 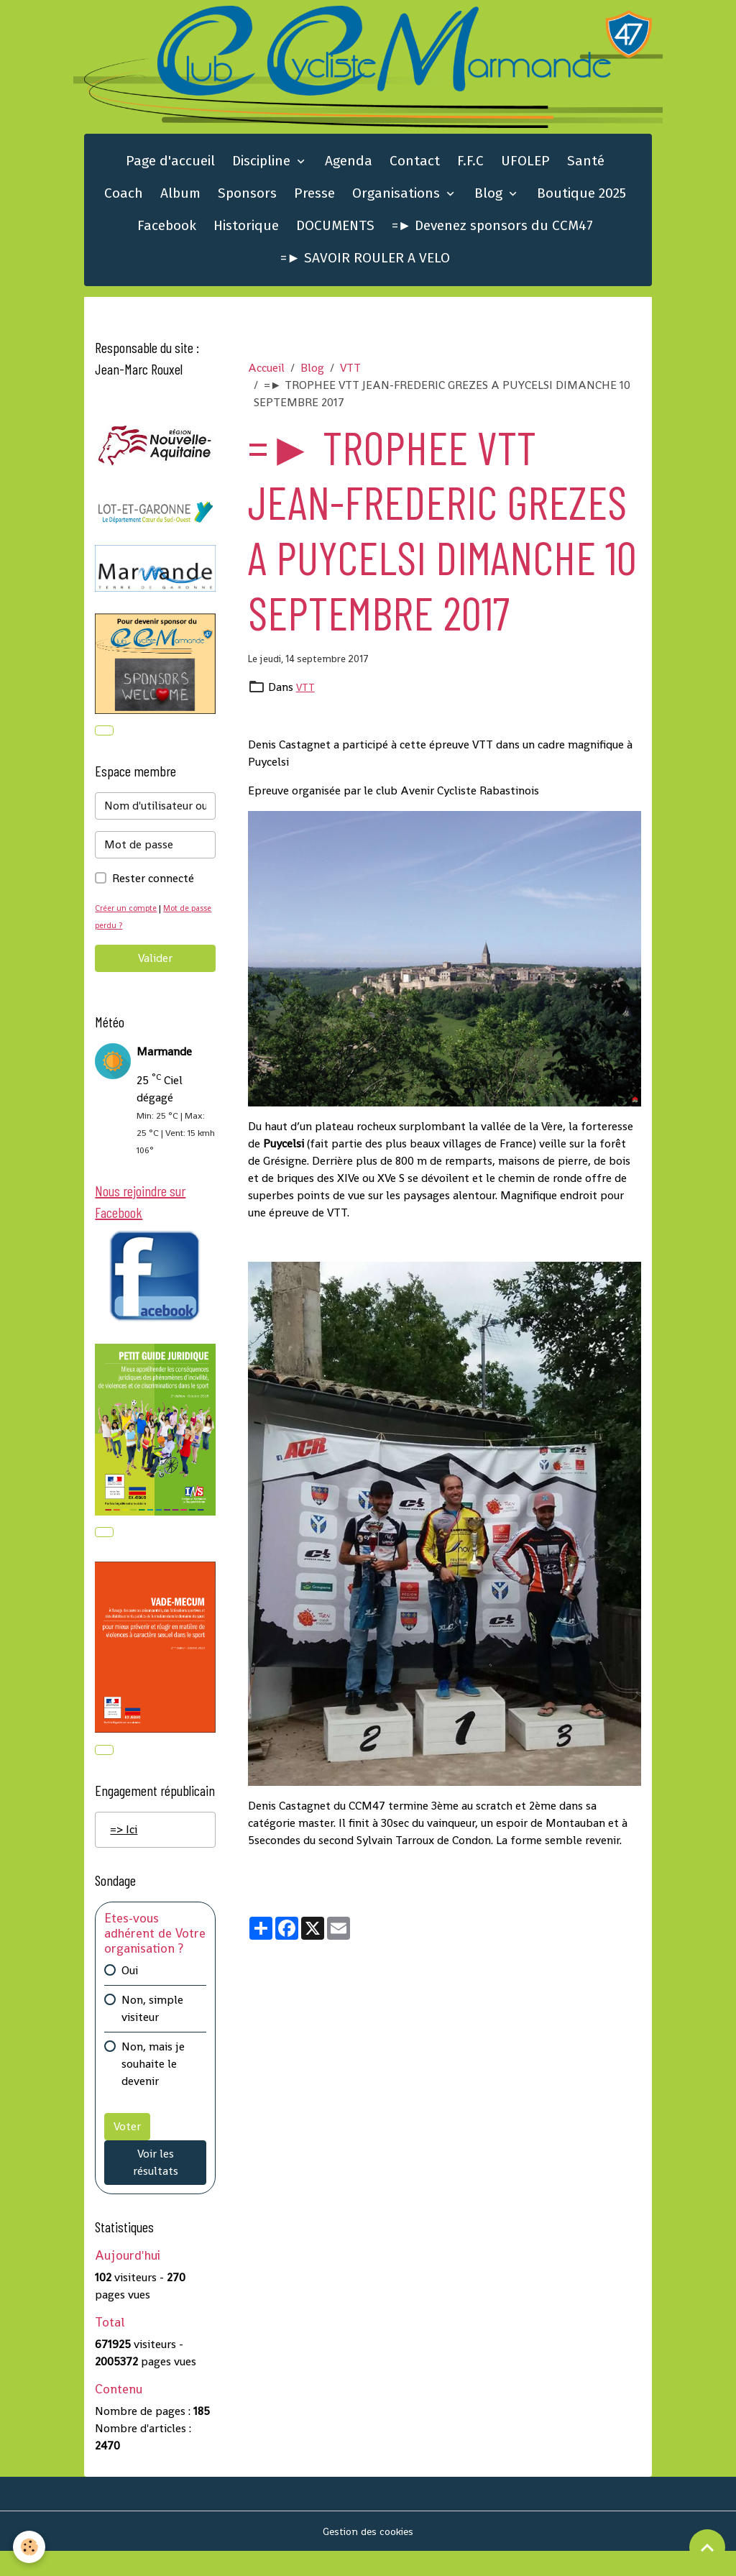 What do you see at coordinates (470, 172) in the screenshot?
I see `F.F.C` at bounding box center [470, 172].